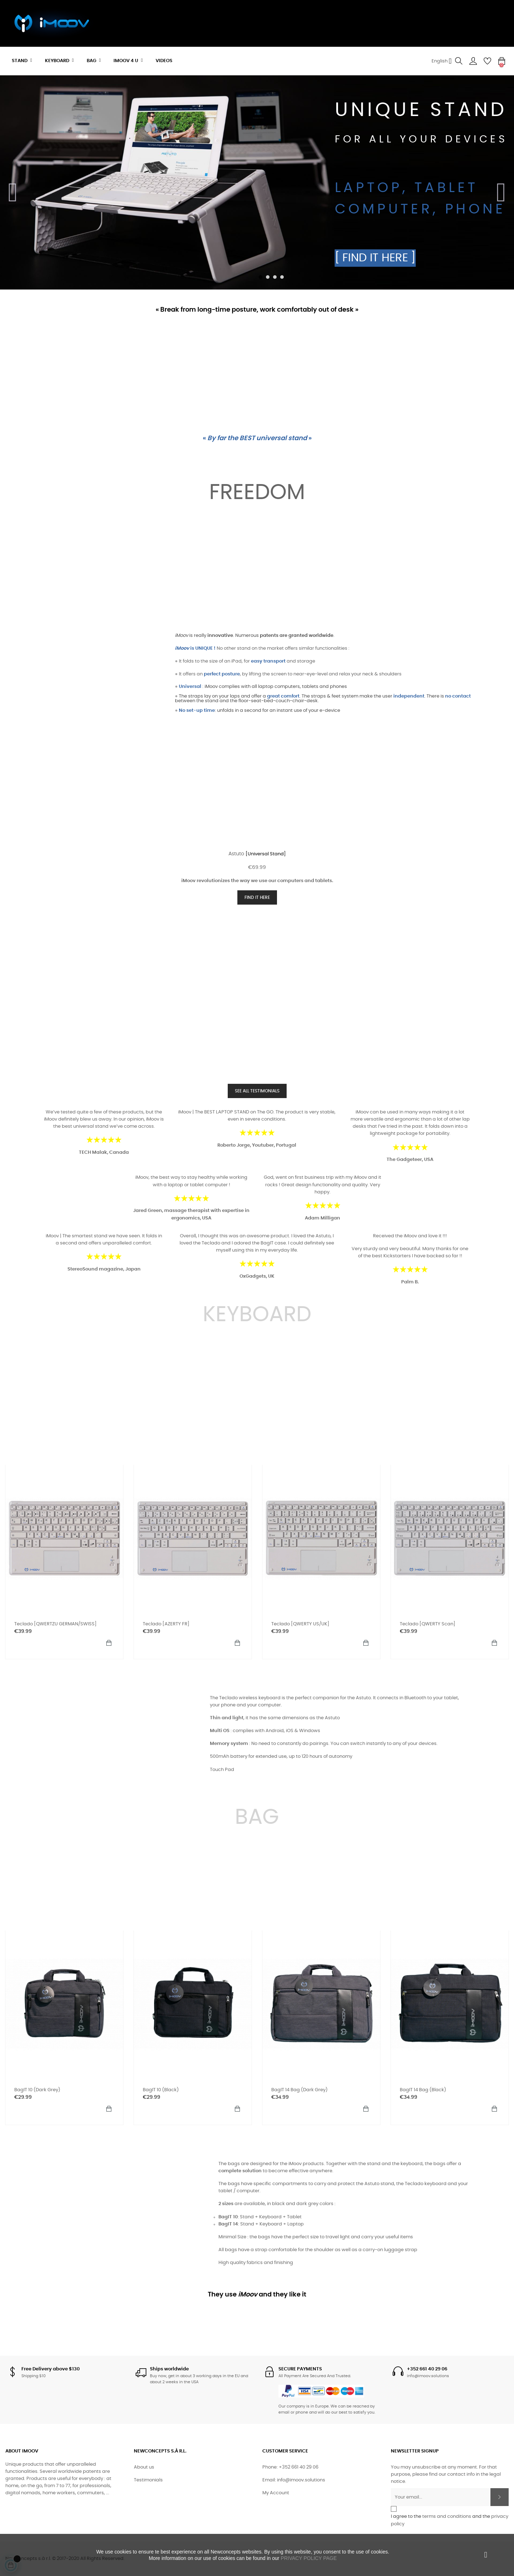 This screenshot has width=514, height=2576. Describe the element at coordinates (290, 2467) in the screenshot. I see `Phone: +352 661 40 29 06` at that location.